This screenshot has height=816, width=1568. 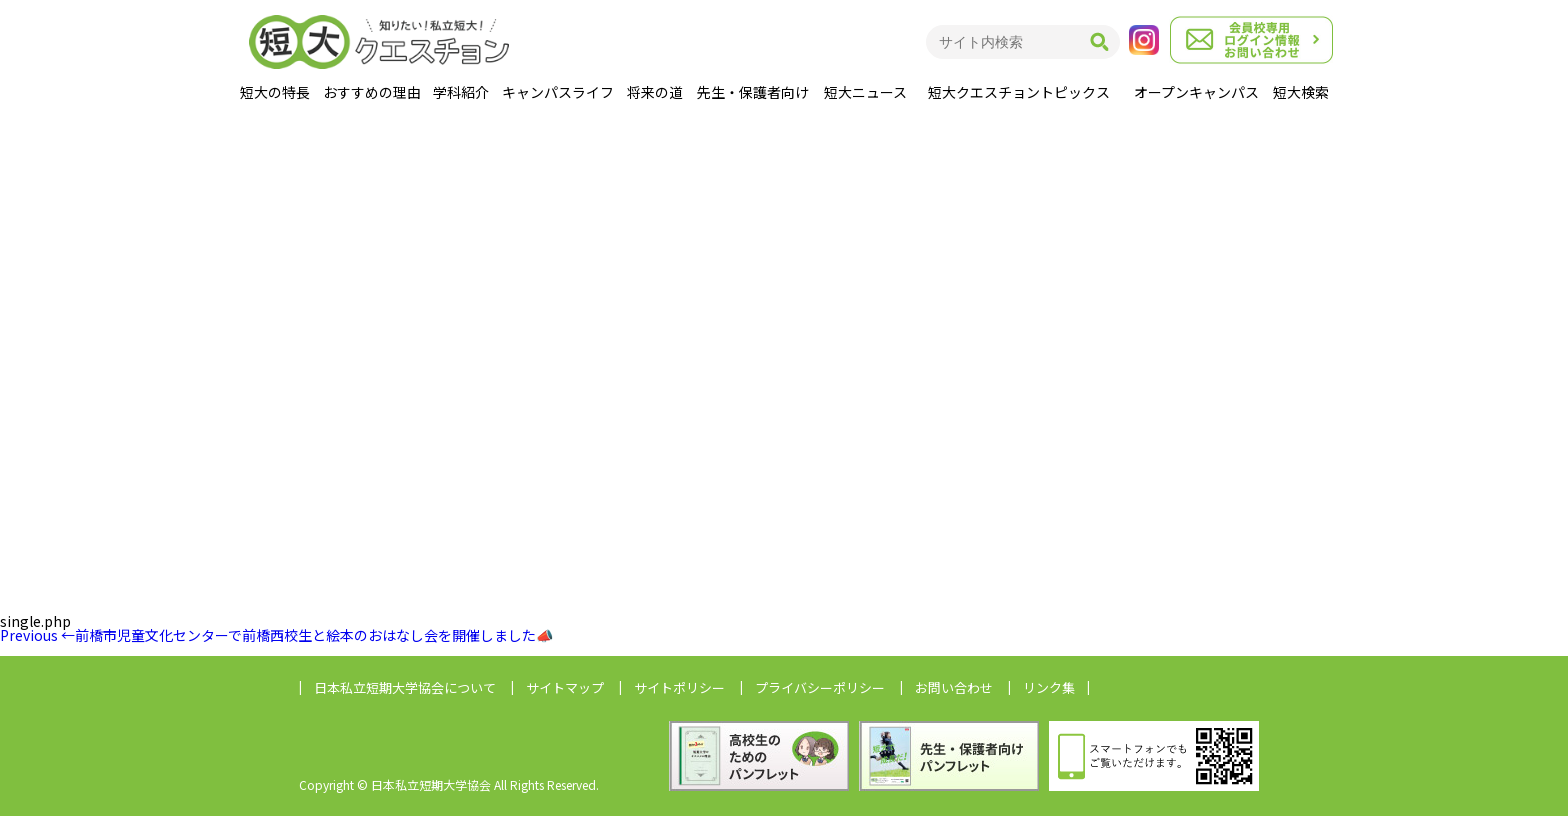 I want to click on 学科紹介, so click(x=461, y=92).